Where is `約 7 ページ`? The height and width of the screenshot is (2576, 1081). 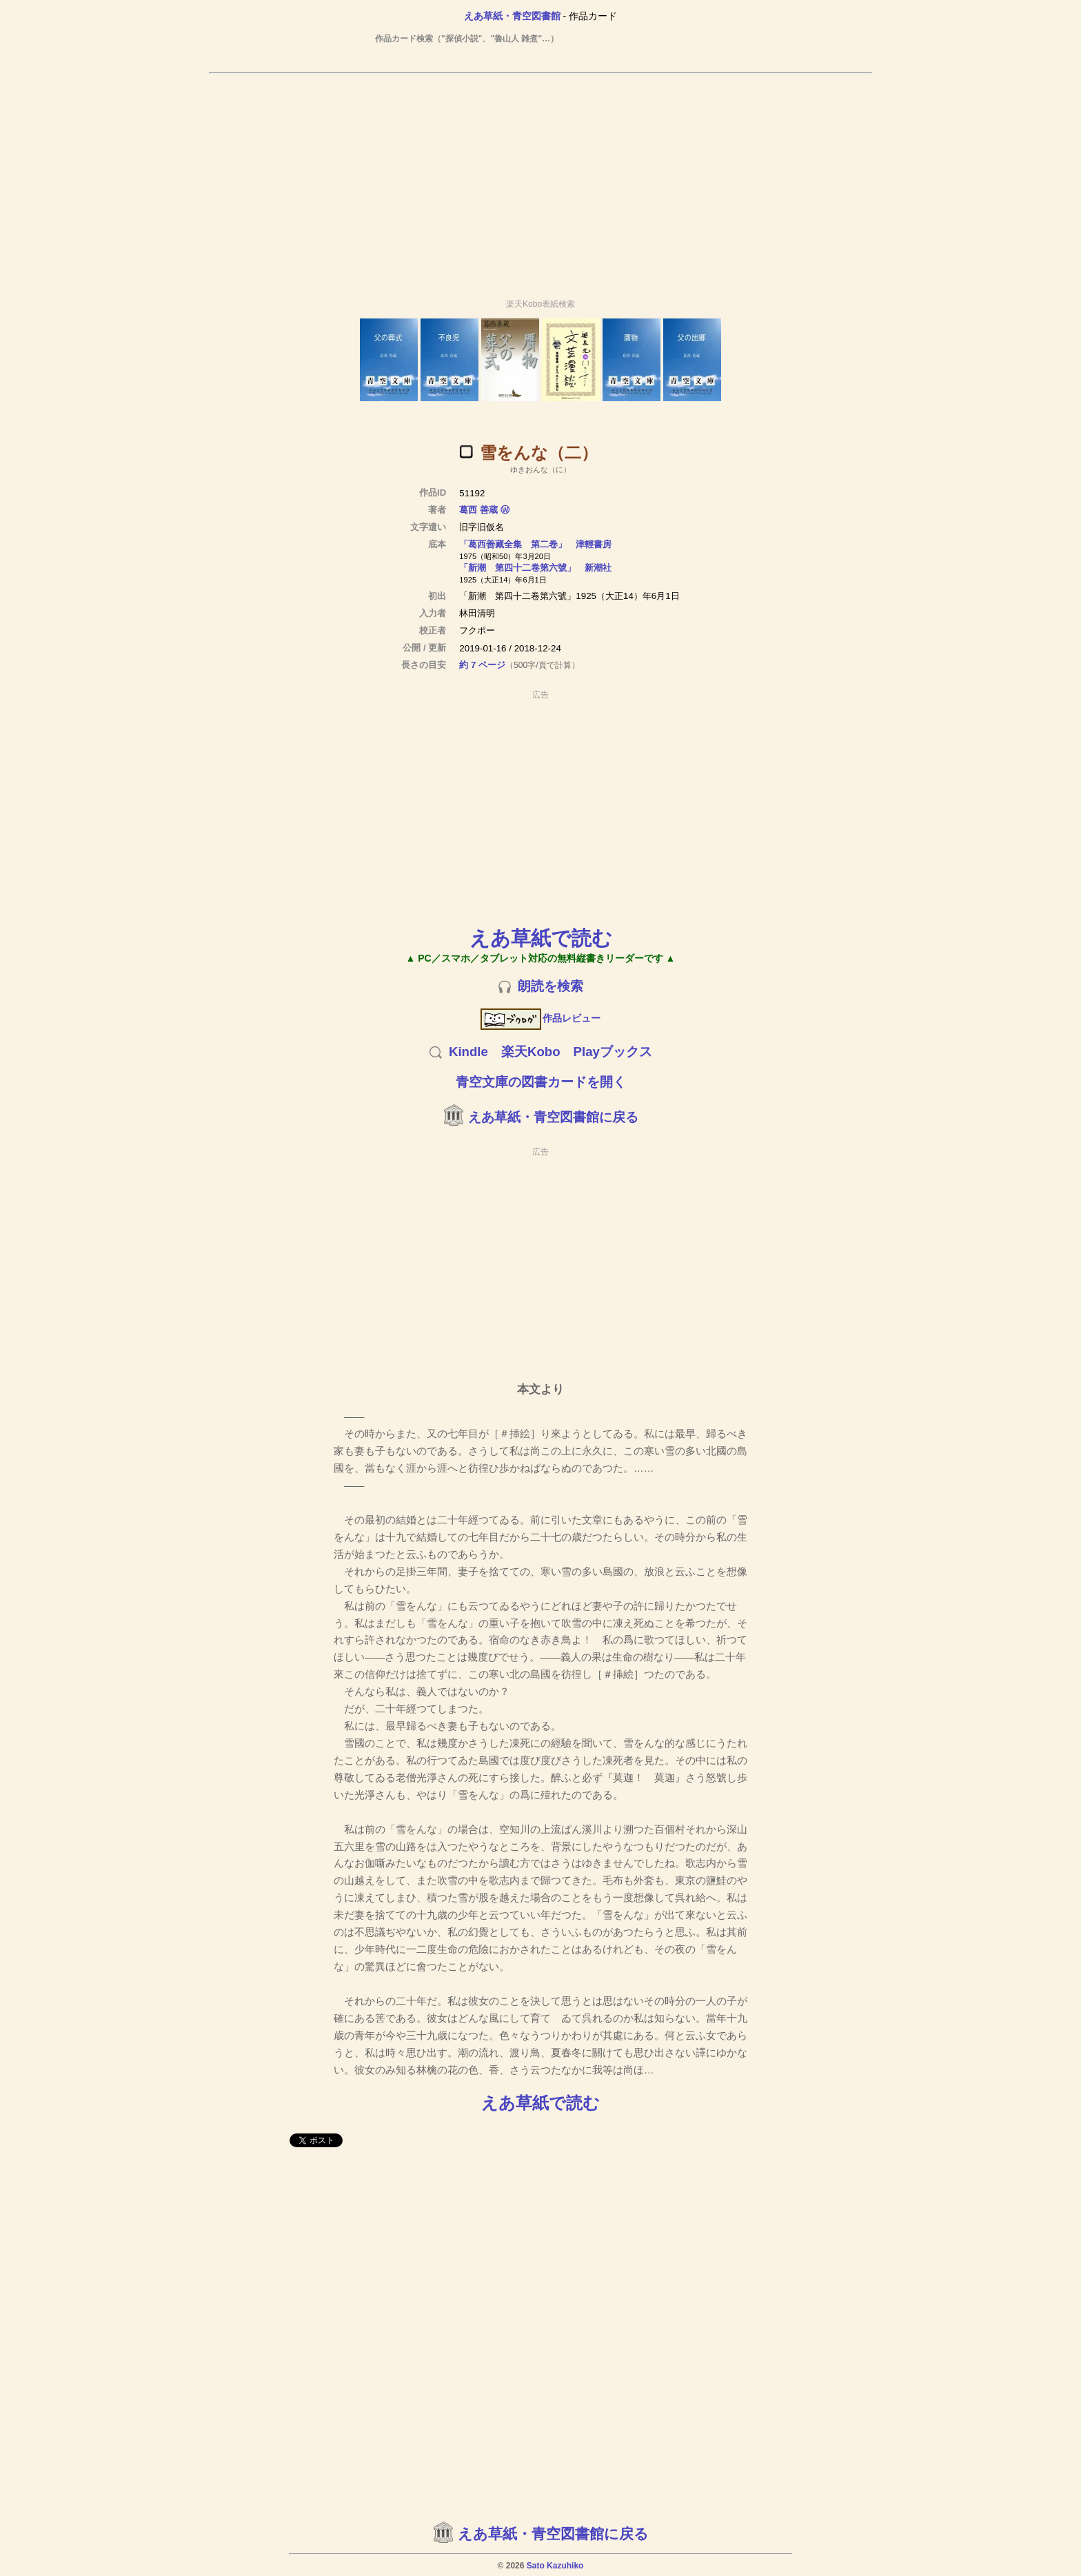 約 7 ページ is located at coordinates (482, 665).